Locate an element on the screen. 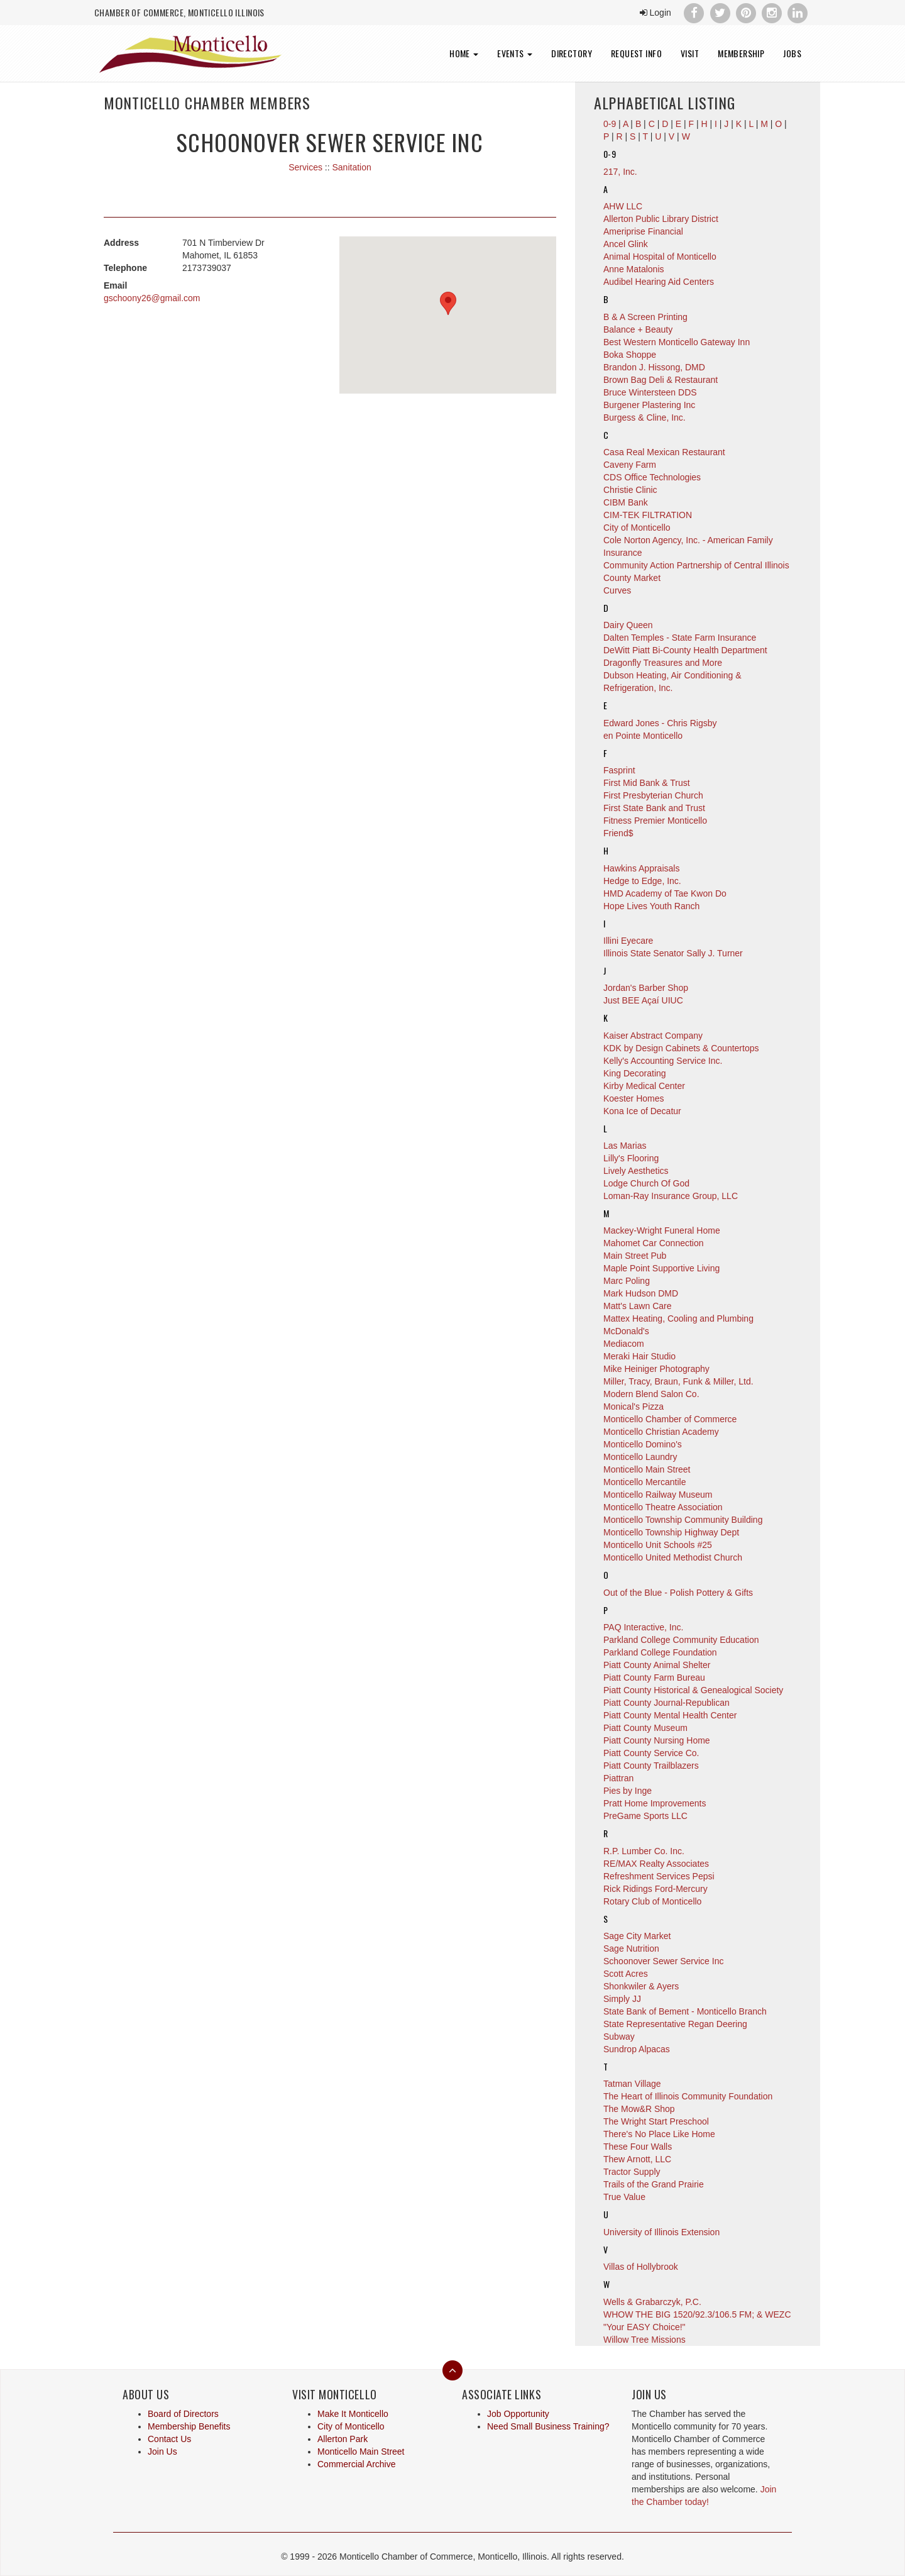 The width and height of the screenshot is (905, 2576). King Decorating is located at coordinates (634, 1073).